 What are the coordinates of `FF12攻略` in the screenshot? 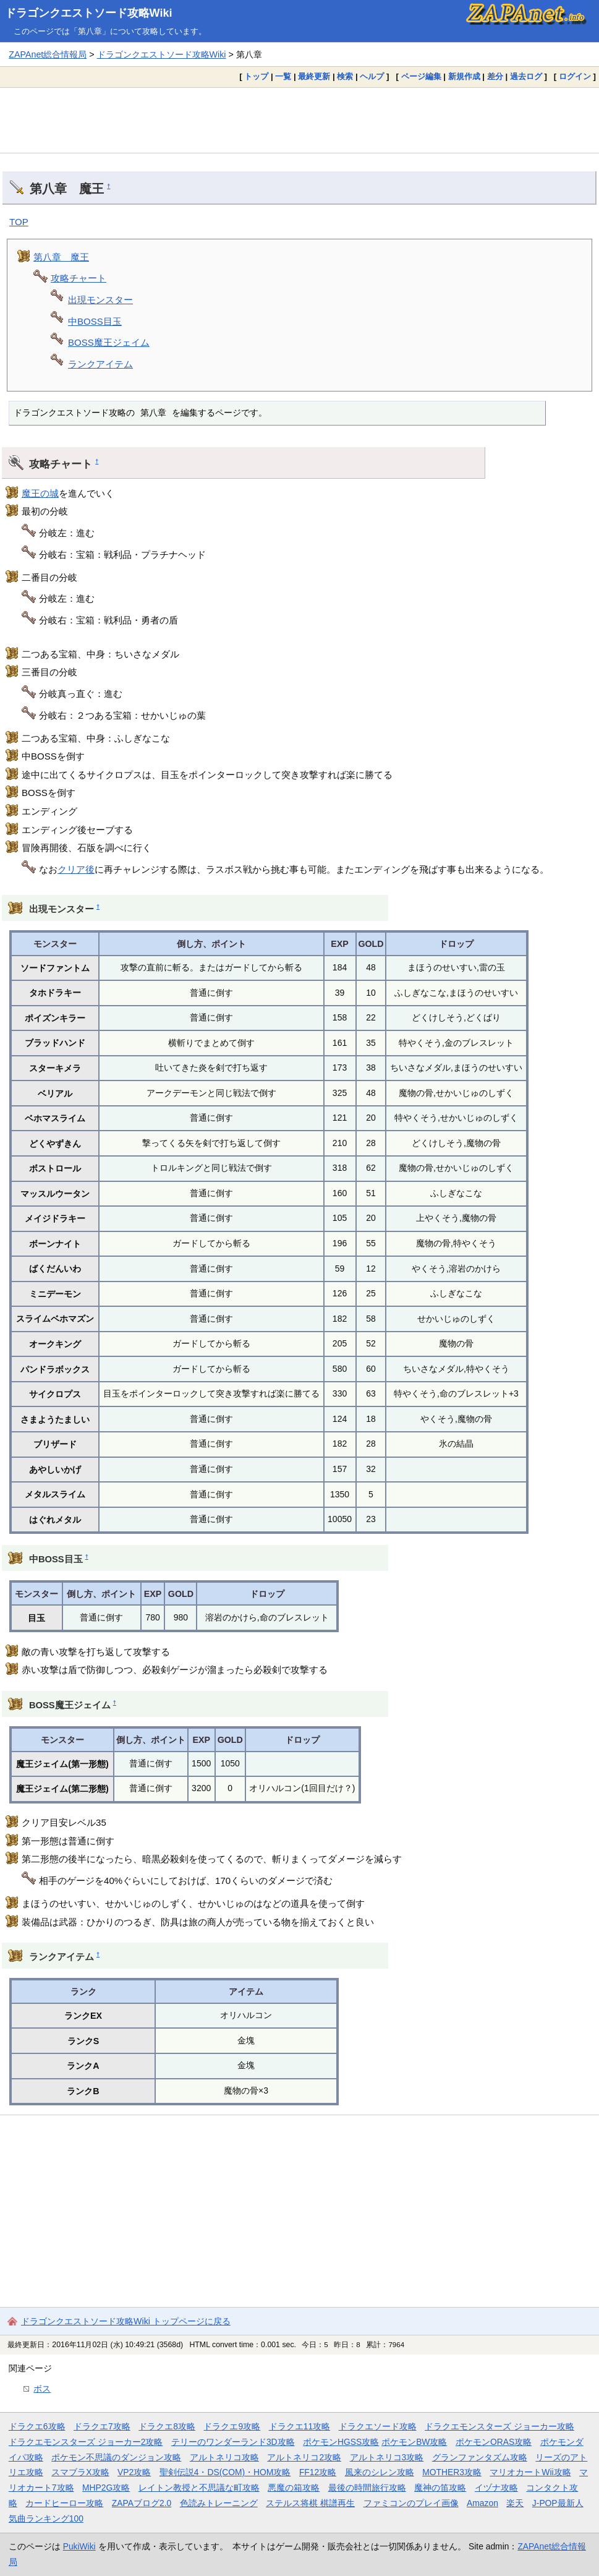 It's located at (317, 2472).